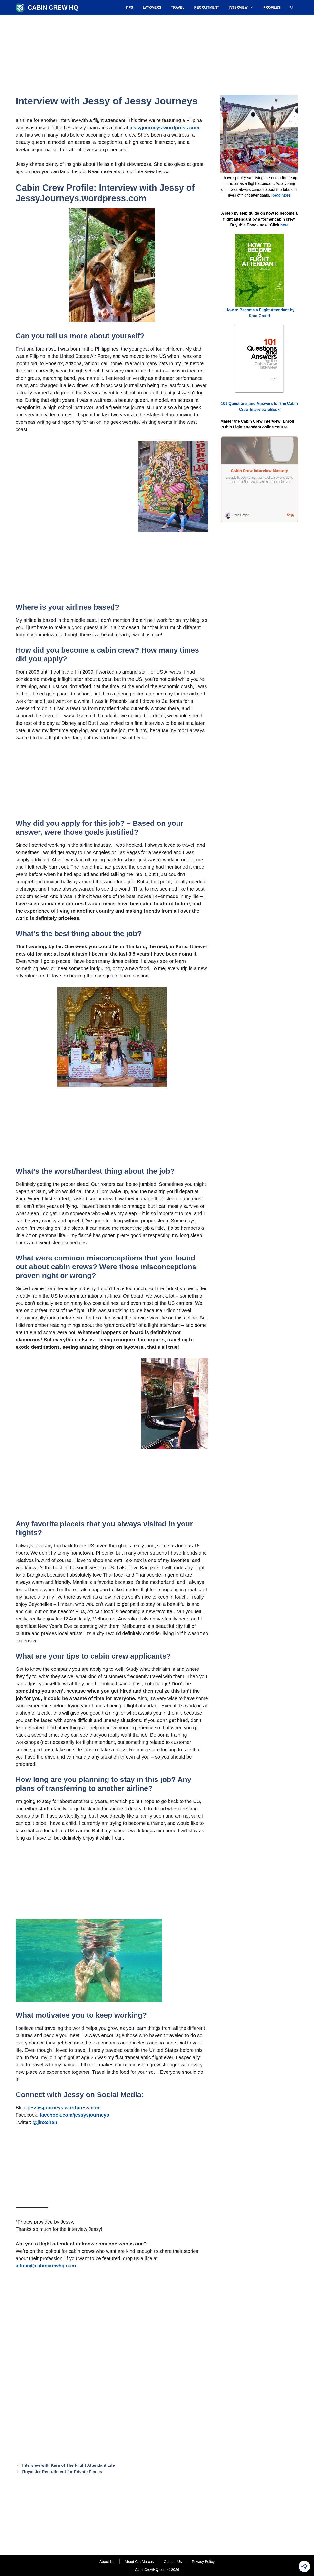 The height and width of the screenshot is (2576, 314). I want to click on @jinxchan, so click(45, 2122).